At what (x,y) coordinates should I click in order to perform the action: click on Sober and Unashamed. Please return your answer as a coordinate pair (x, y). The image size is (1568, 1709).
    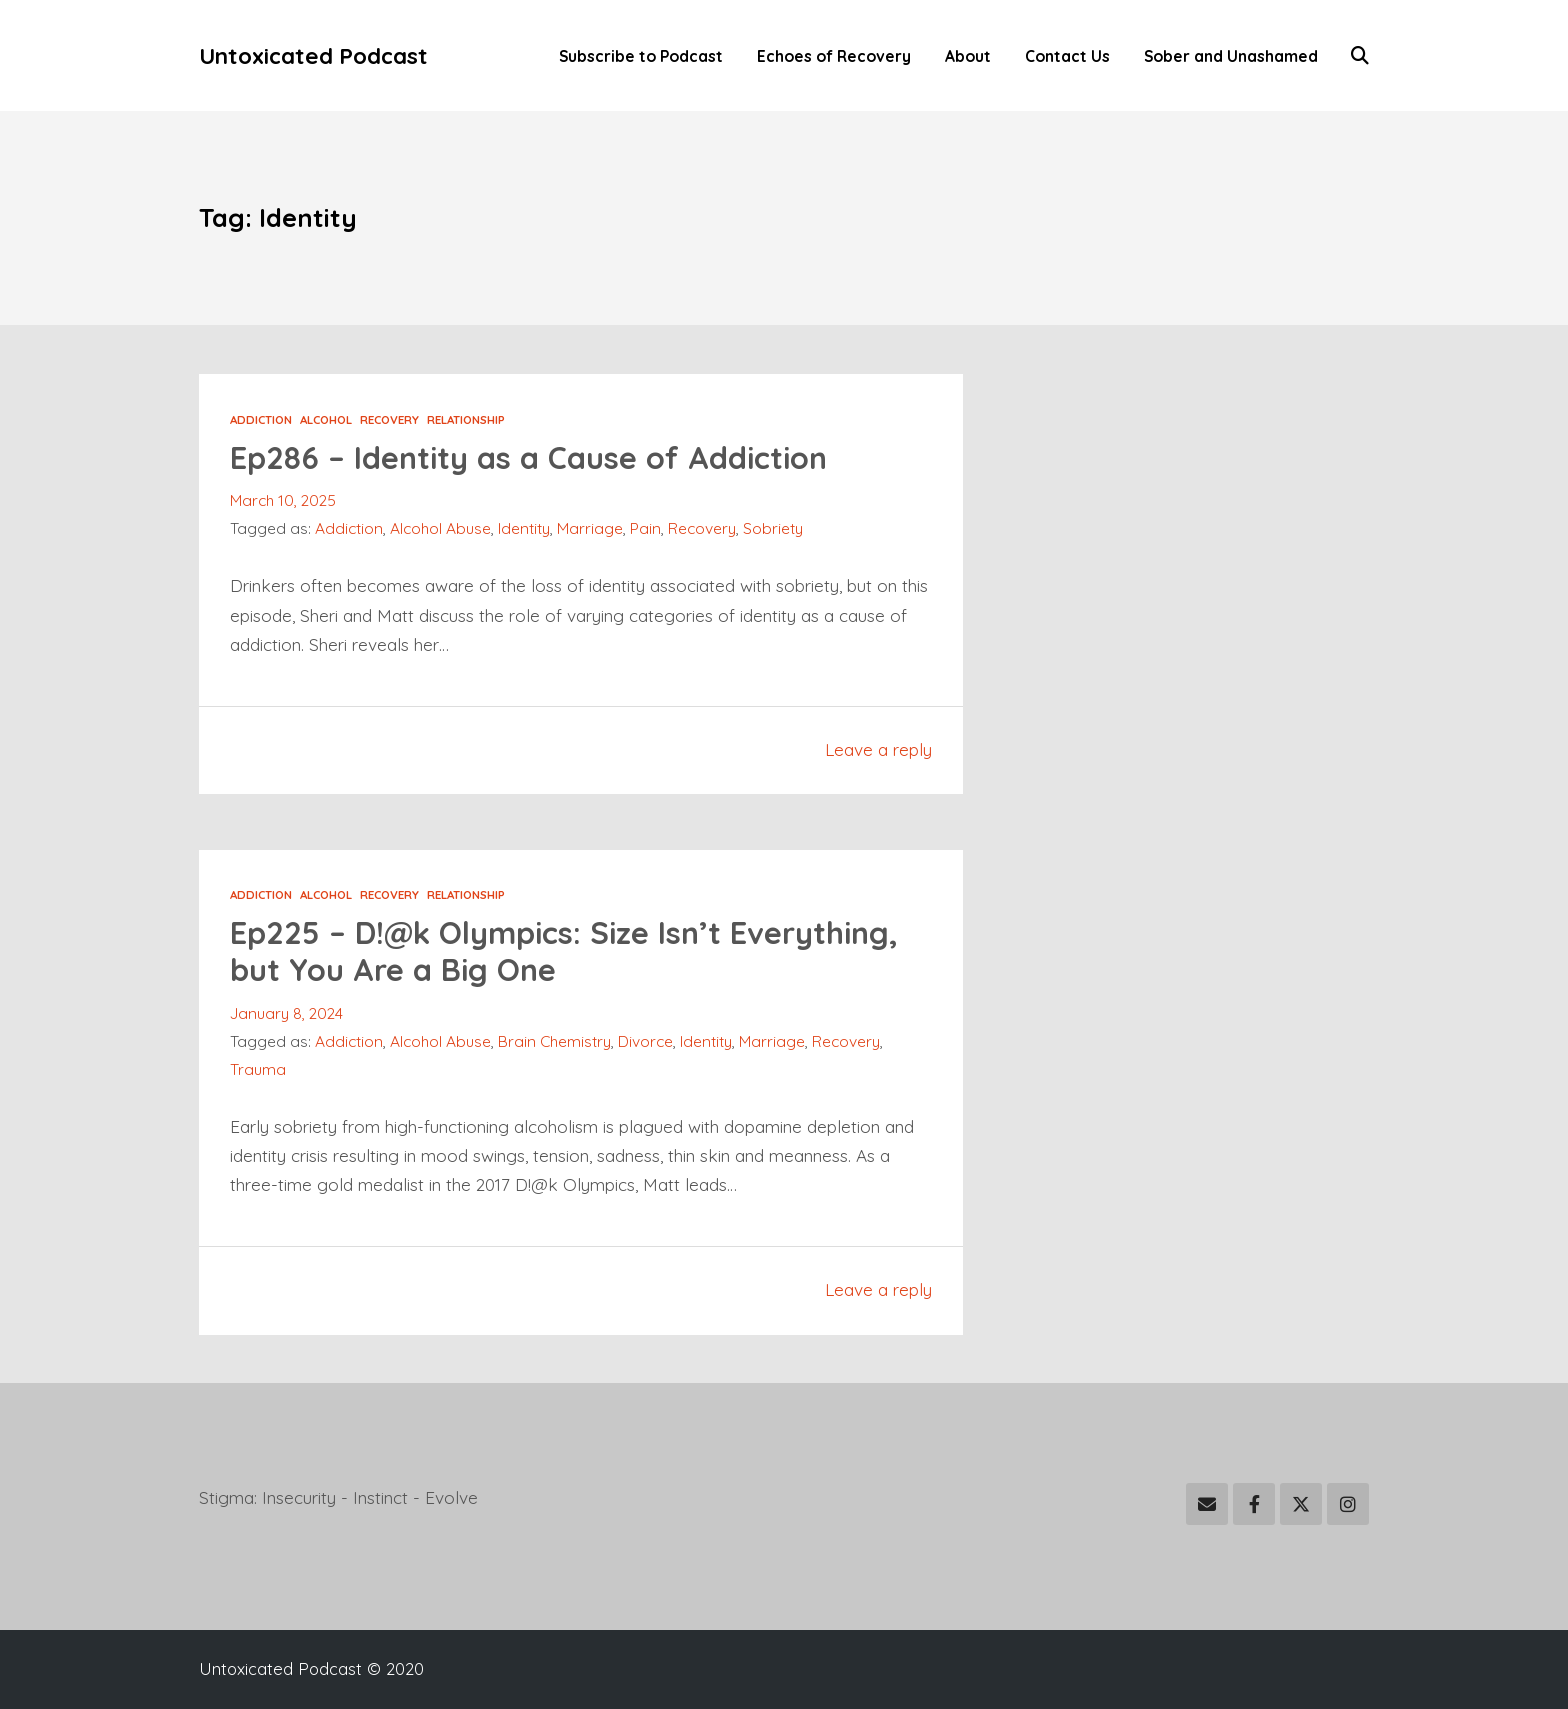
    Looking at the image, I should click on (1231, 56).